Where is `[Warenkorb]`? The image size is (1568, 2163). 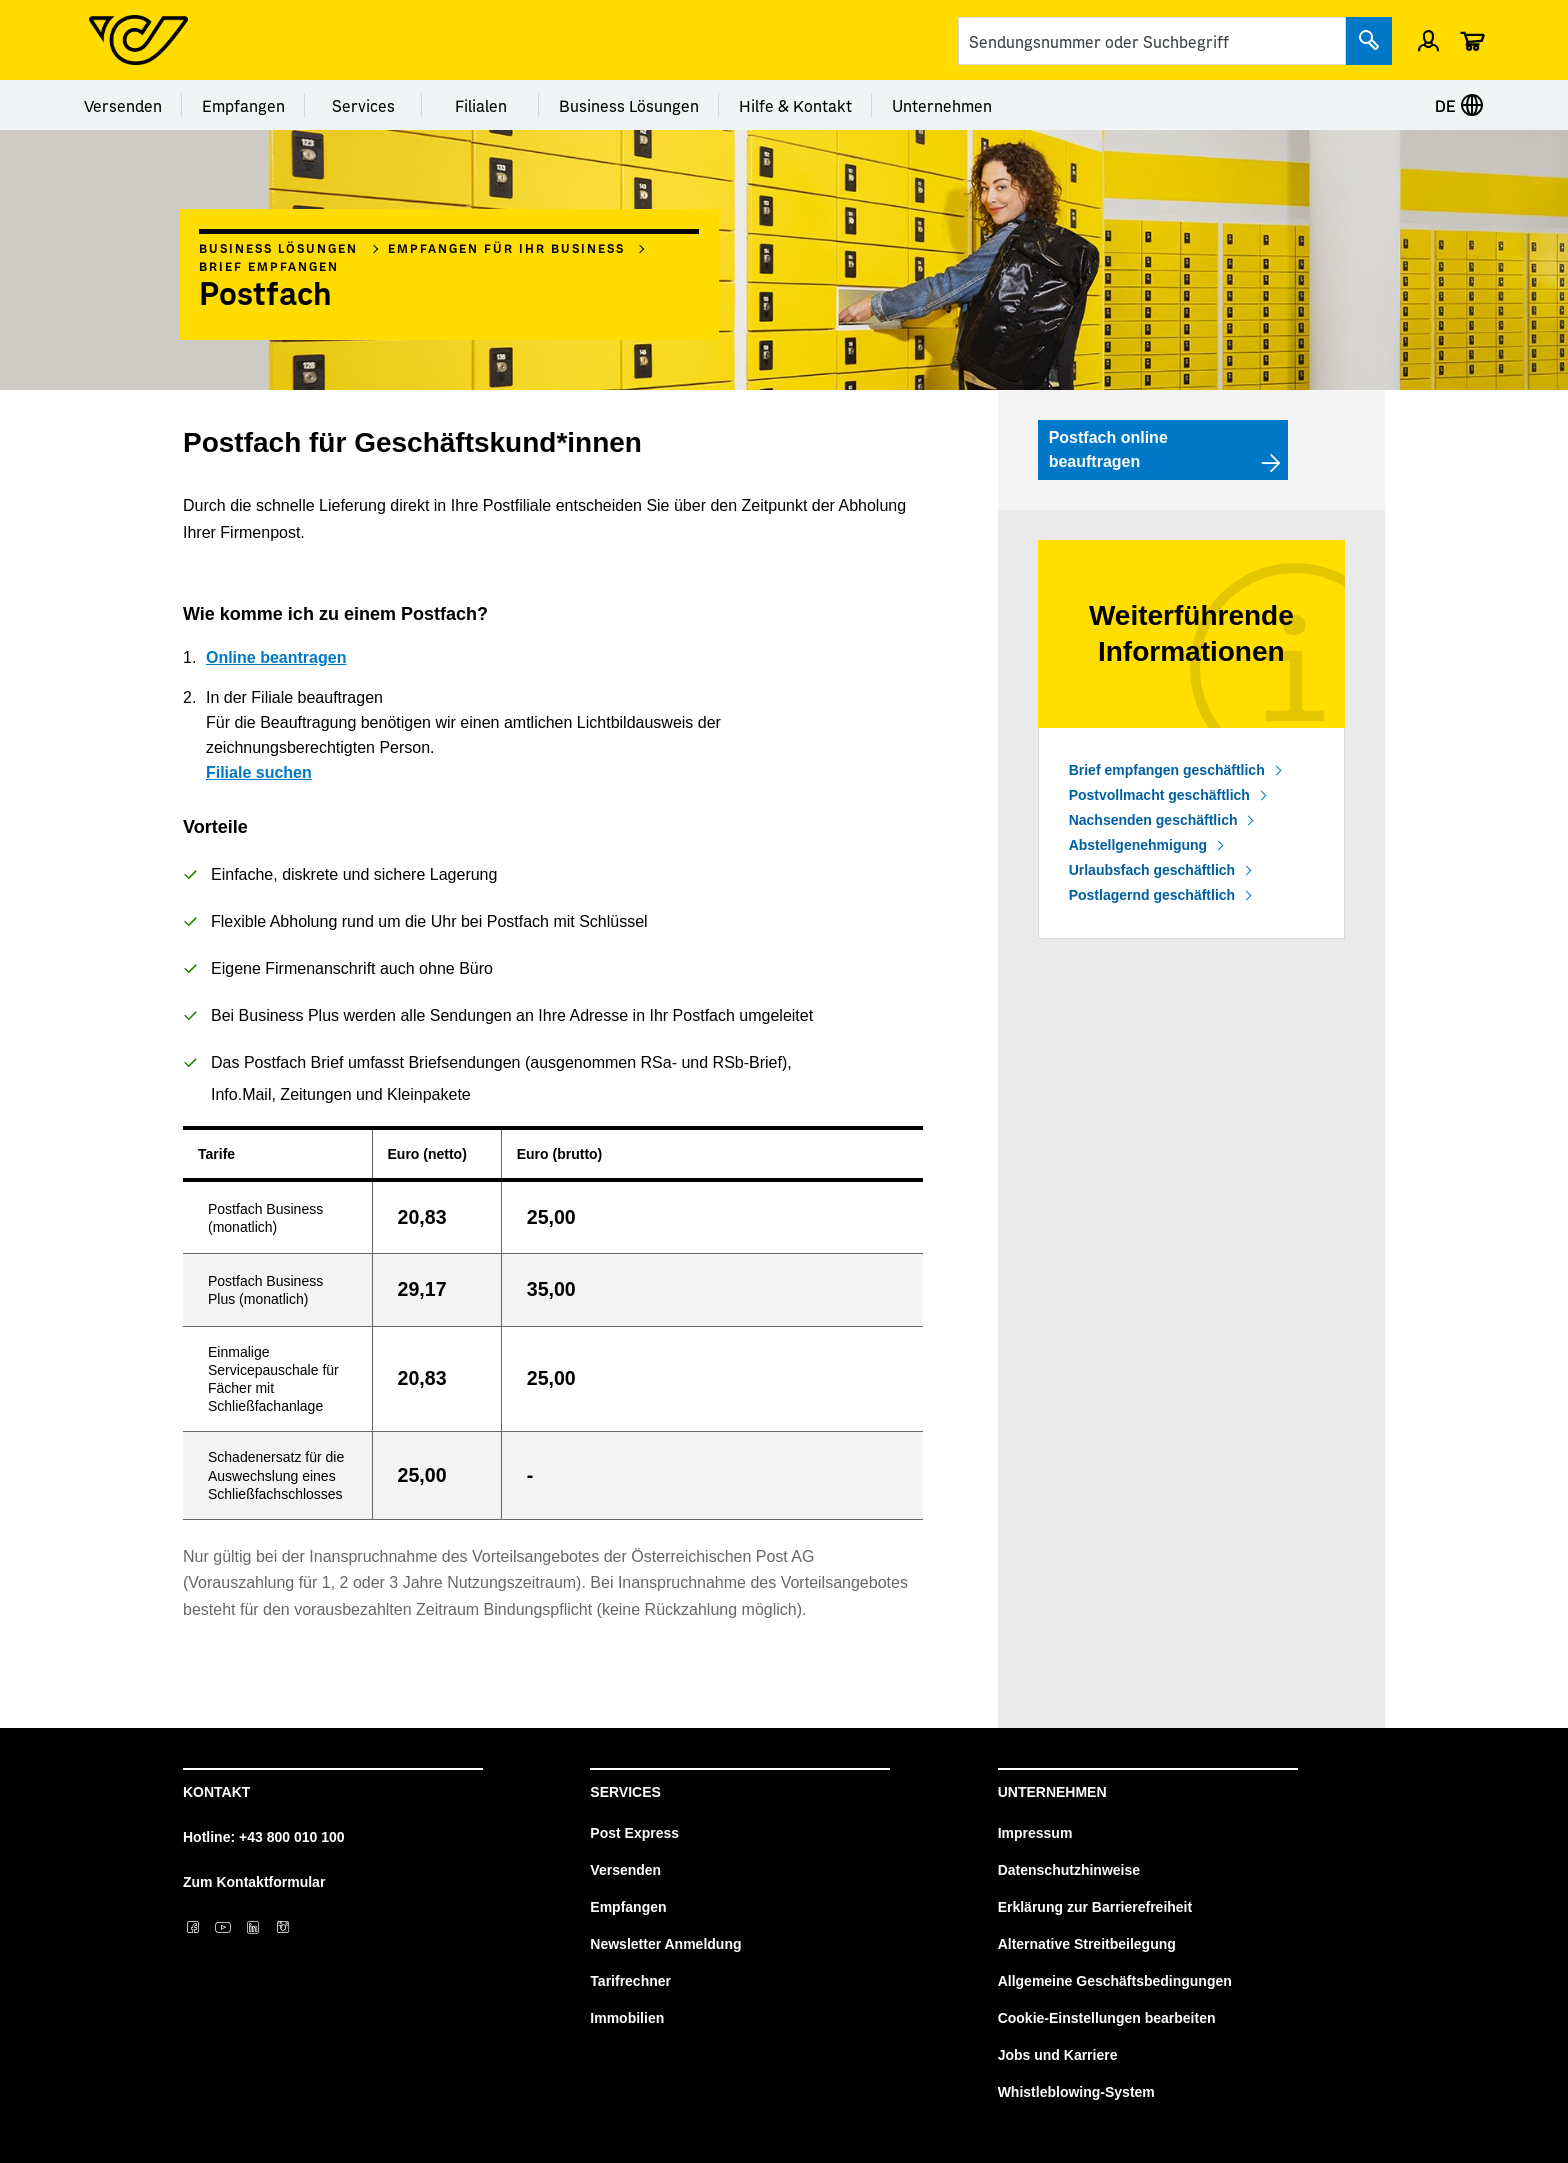
[Warenkorb] is located at coordinates (1472, 40).